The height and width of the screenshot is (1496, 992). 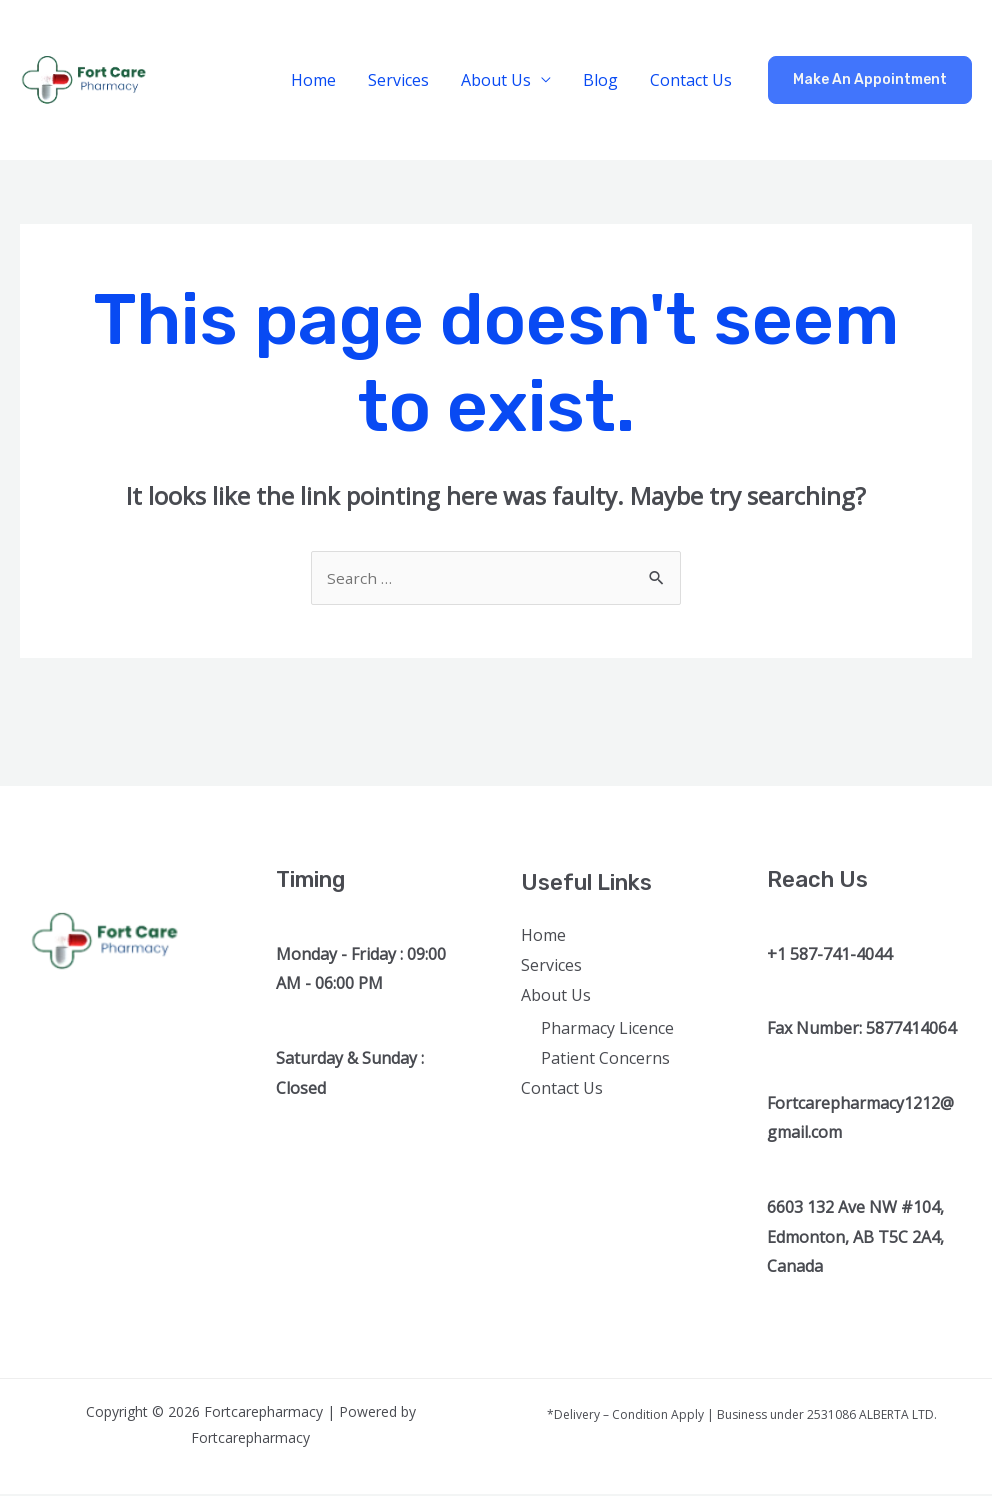 What do you see at coordinates (607, 1030) in the screenshot?
I see `Pharmacy Licence` at bounding box center [607, 1030].